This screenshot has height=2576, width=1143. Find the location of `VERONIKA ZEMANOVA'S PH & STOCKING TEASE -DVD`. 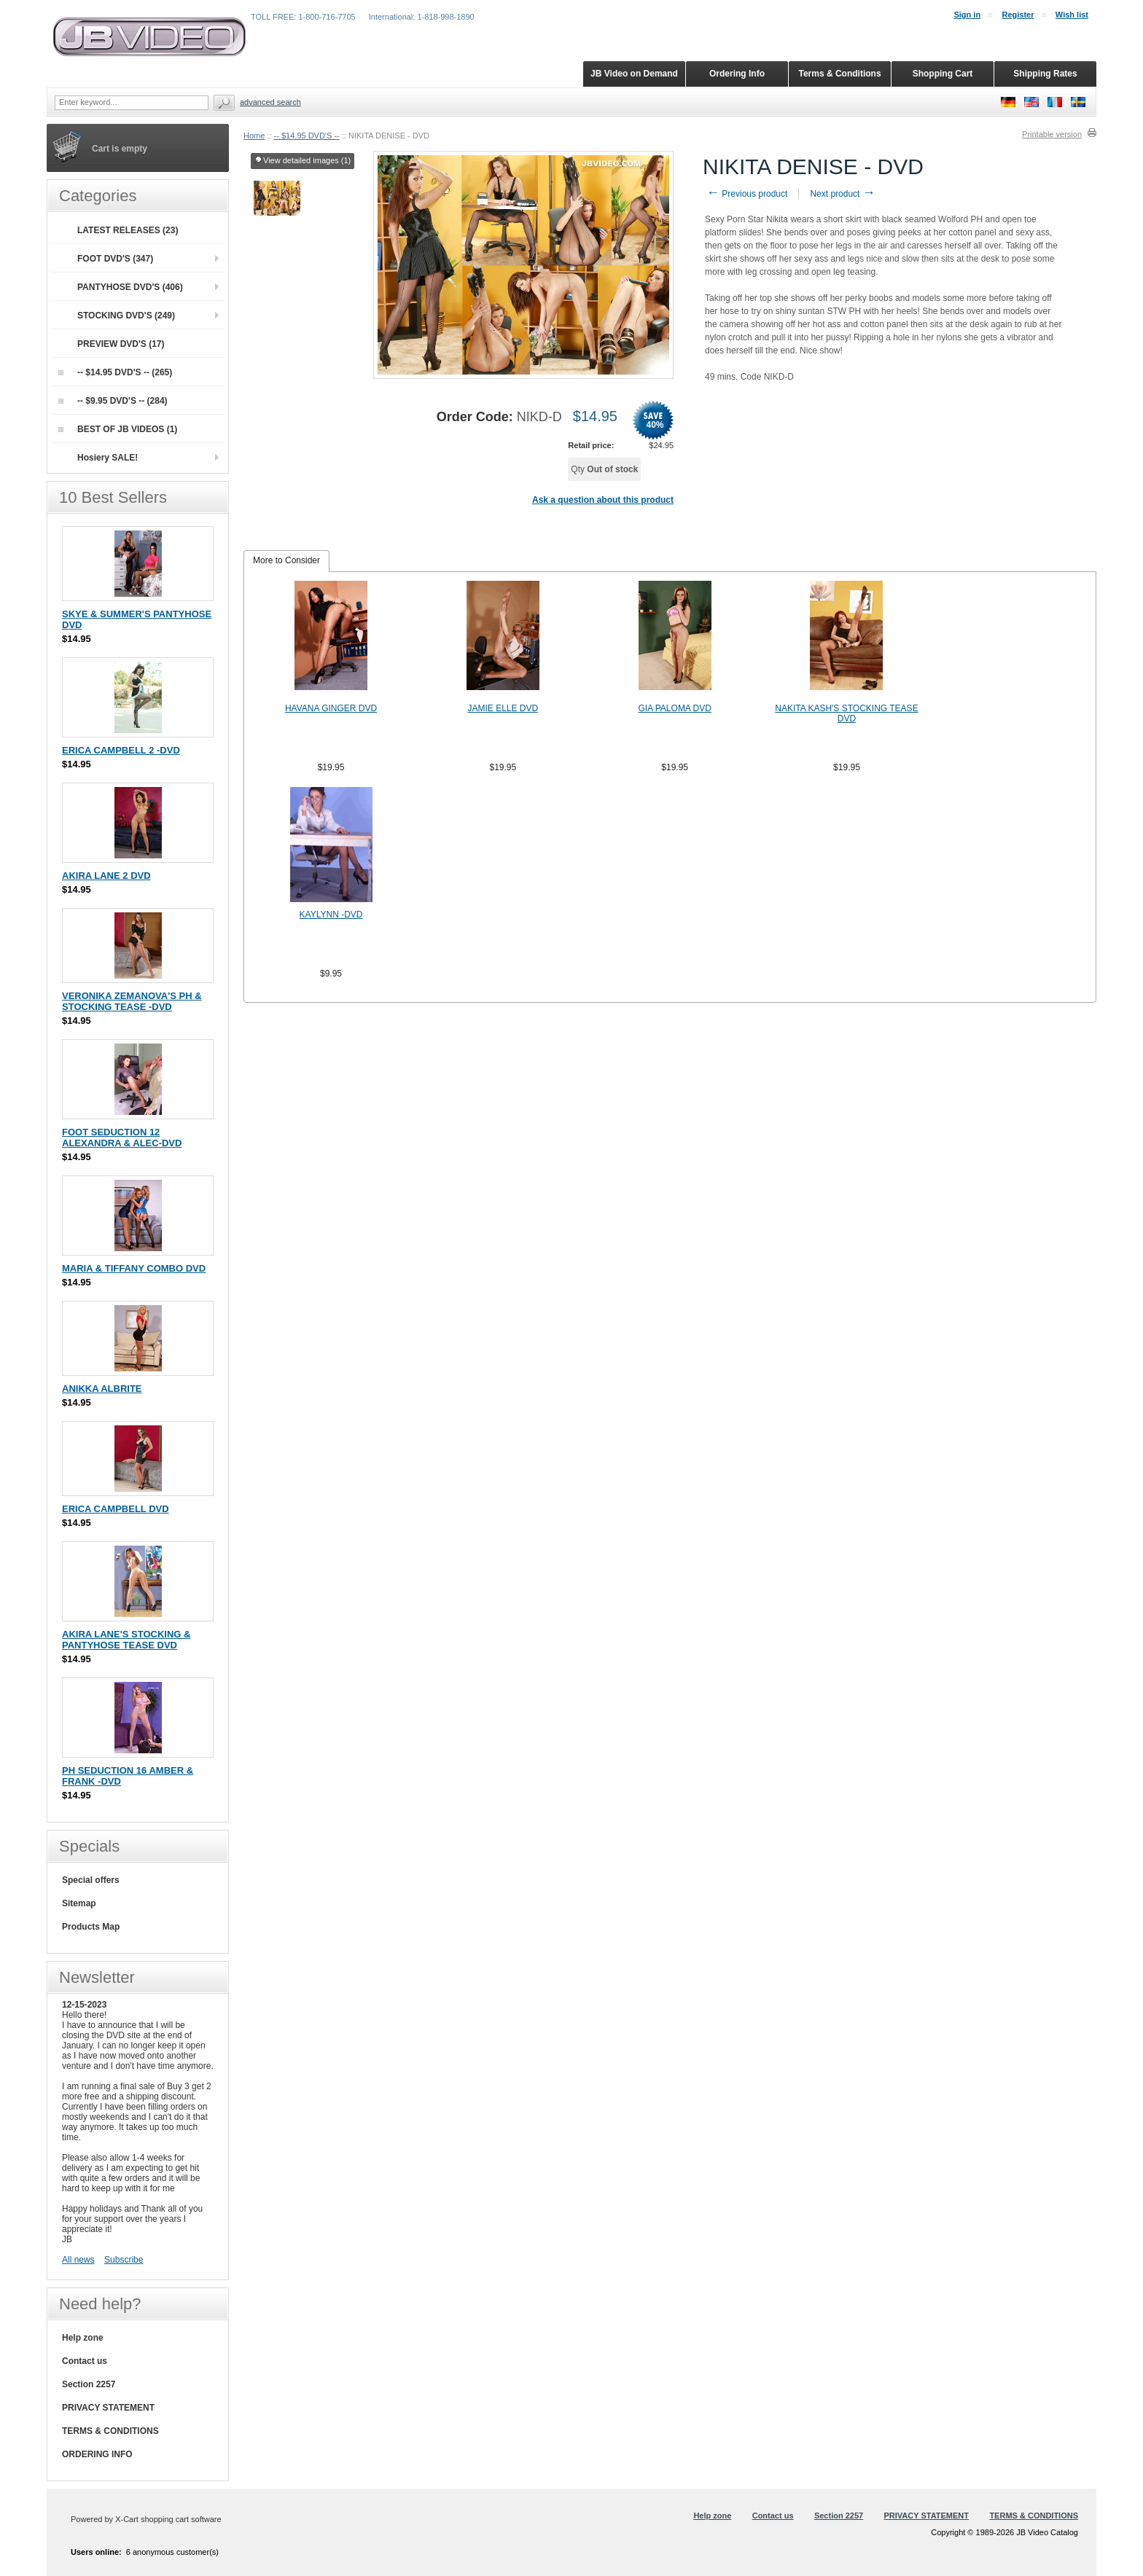

VERONIKA ZEMANOVA'S PH & STOCKING TEASE -DVD is located at coordinates (132, 1001).